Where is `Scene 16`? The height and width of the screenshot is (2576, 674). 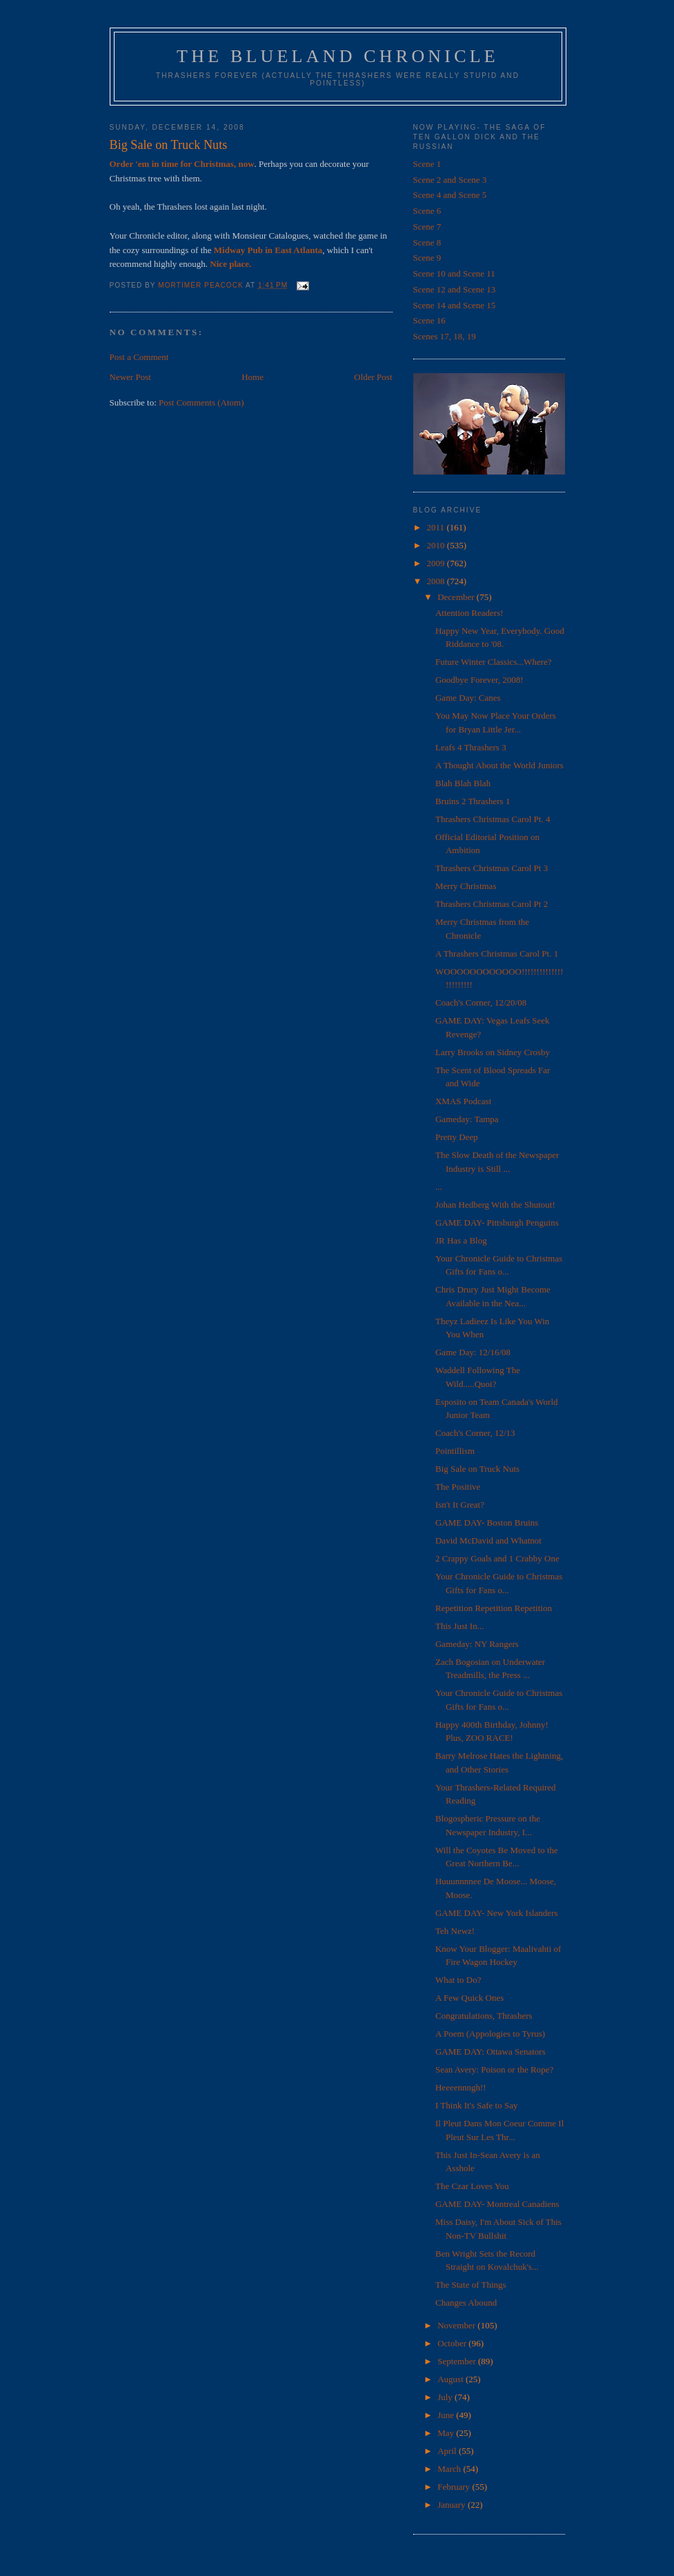
Scene 16 is located at coordinates (429, 320).